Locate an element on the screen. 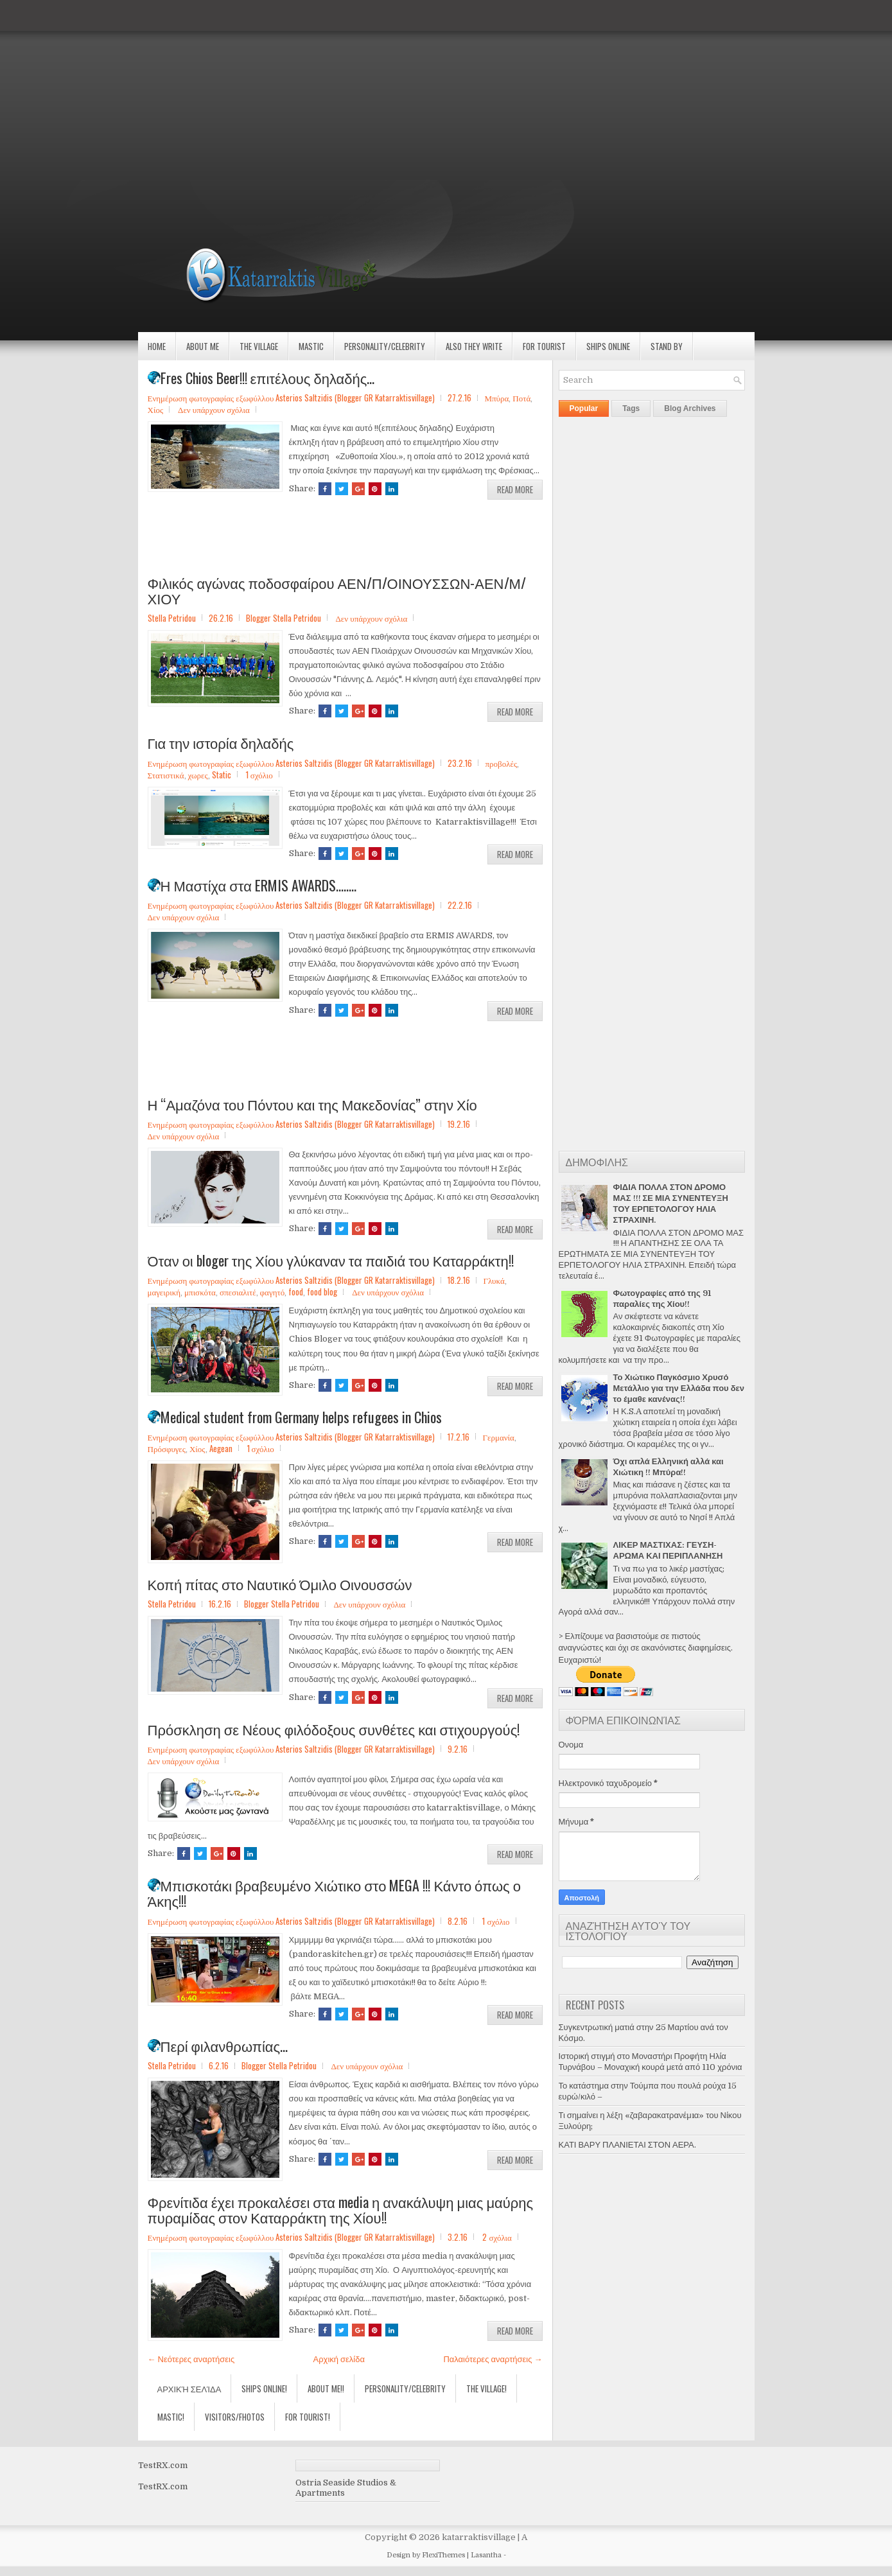  Popular is located at coordinates (584, 408).